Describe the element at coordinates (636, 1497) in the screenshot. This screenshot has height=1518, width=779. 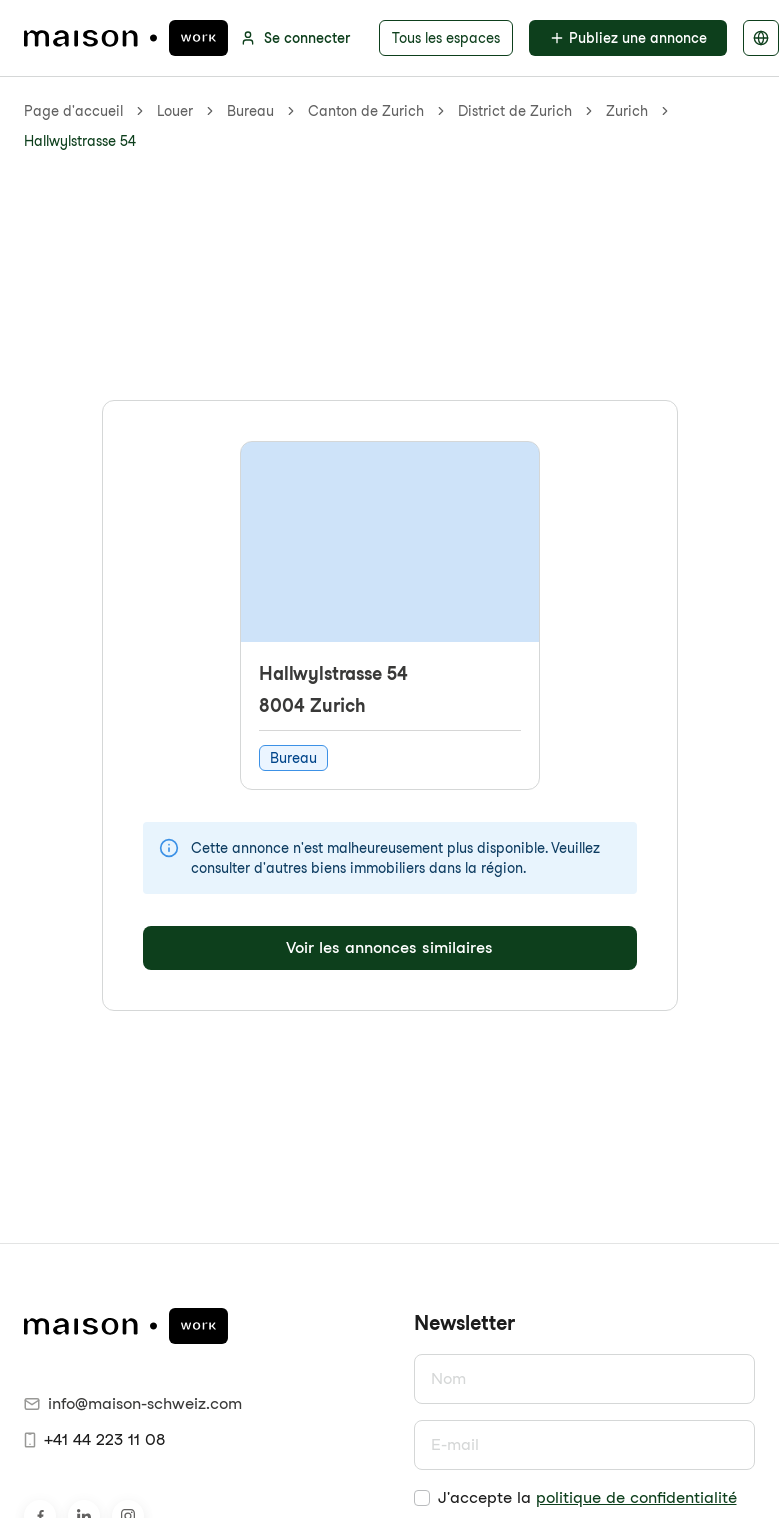
I see `politique de confidentialité` at that location.